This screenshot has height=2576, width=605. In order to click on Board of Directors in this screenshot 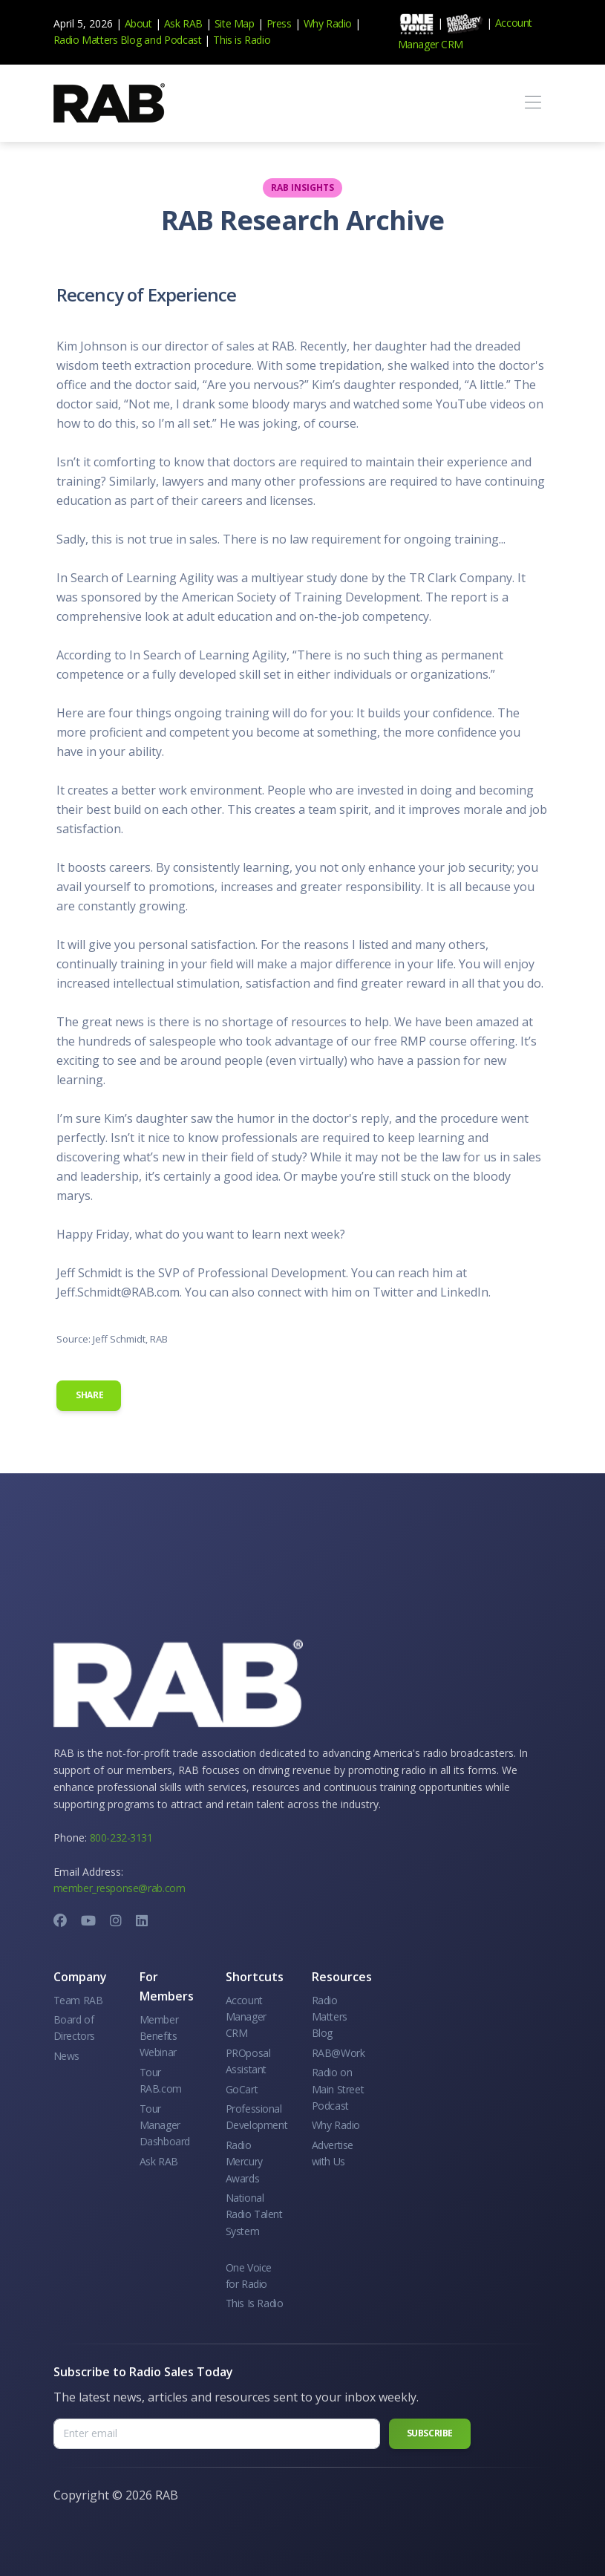, I will do `click(74, 2027)`.